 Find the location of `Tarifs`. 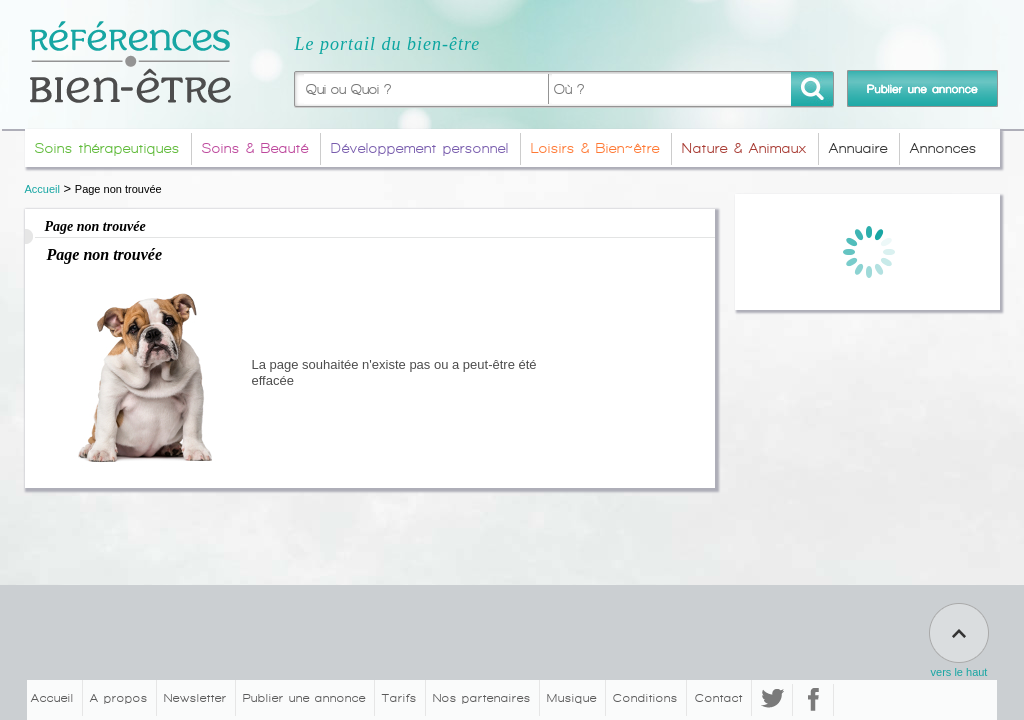

Tarifs is located at coordinates (399, 698).